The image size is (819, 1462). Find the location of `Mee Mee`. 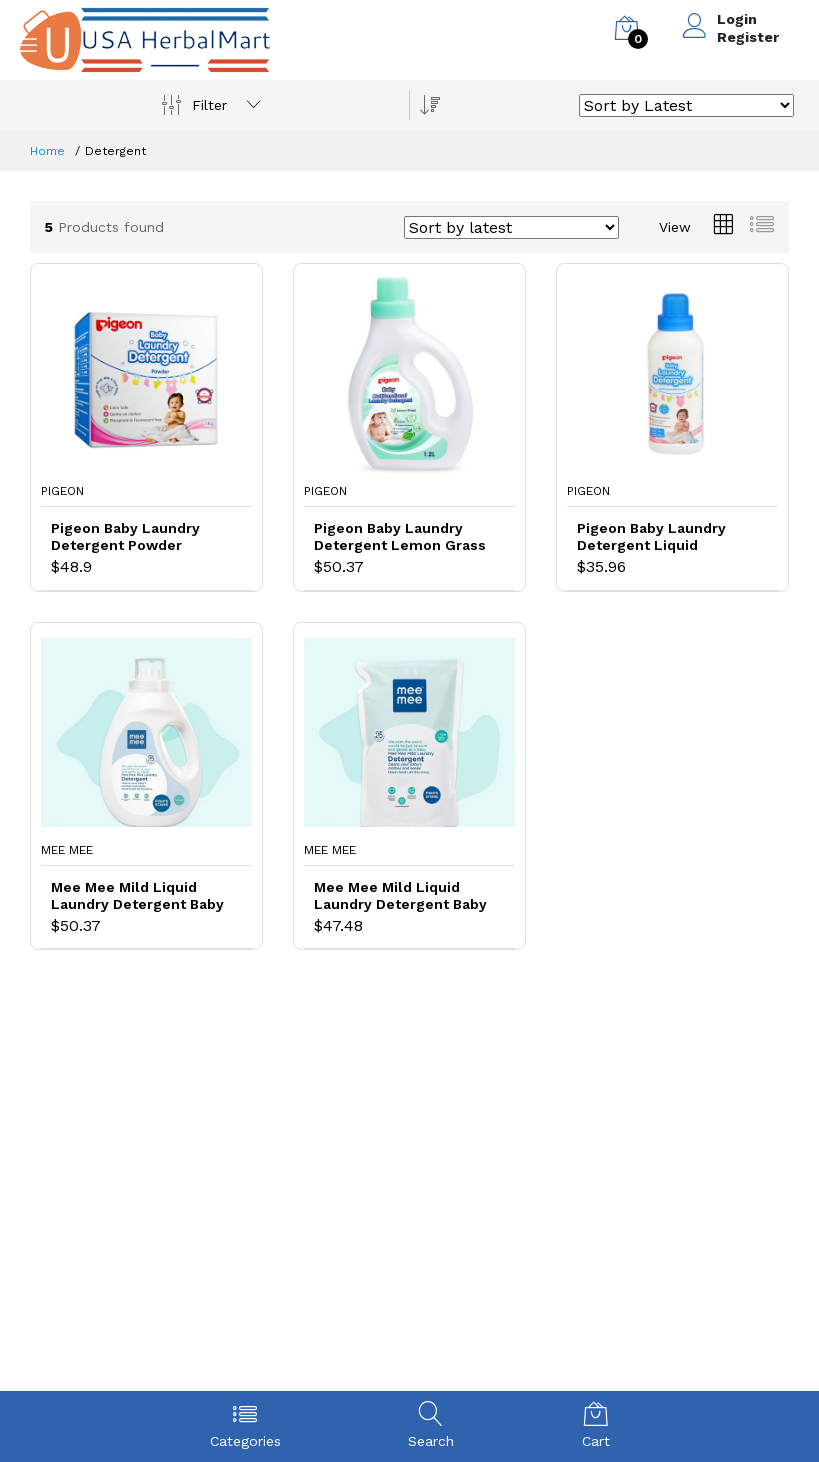

Mee Mee is located at coordinates (67, 850).